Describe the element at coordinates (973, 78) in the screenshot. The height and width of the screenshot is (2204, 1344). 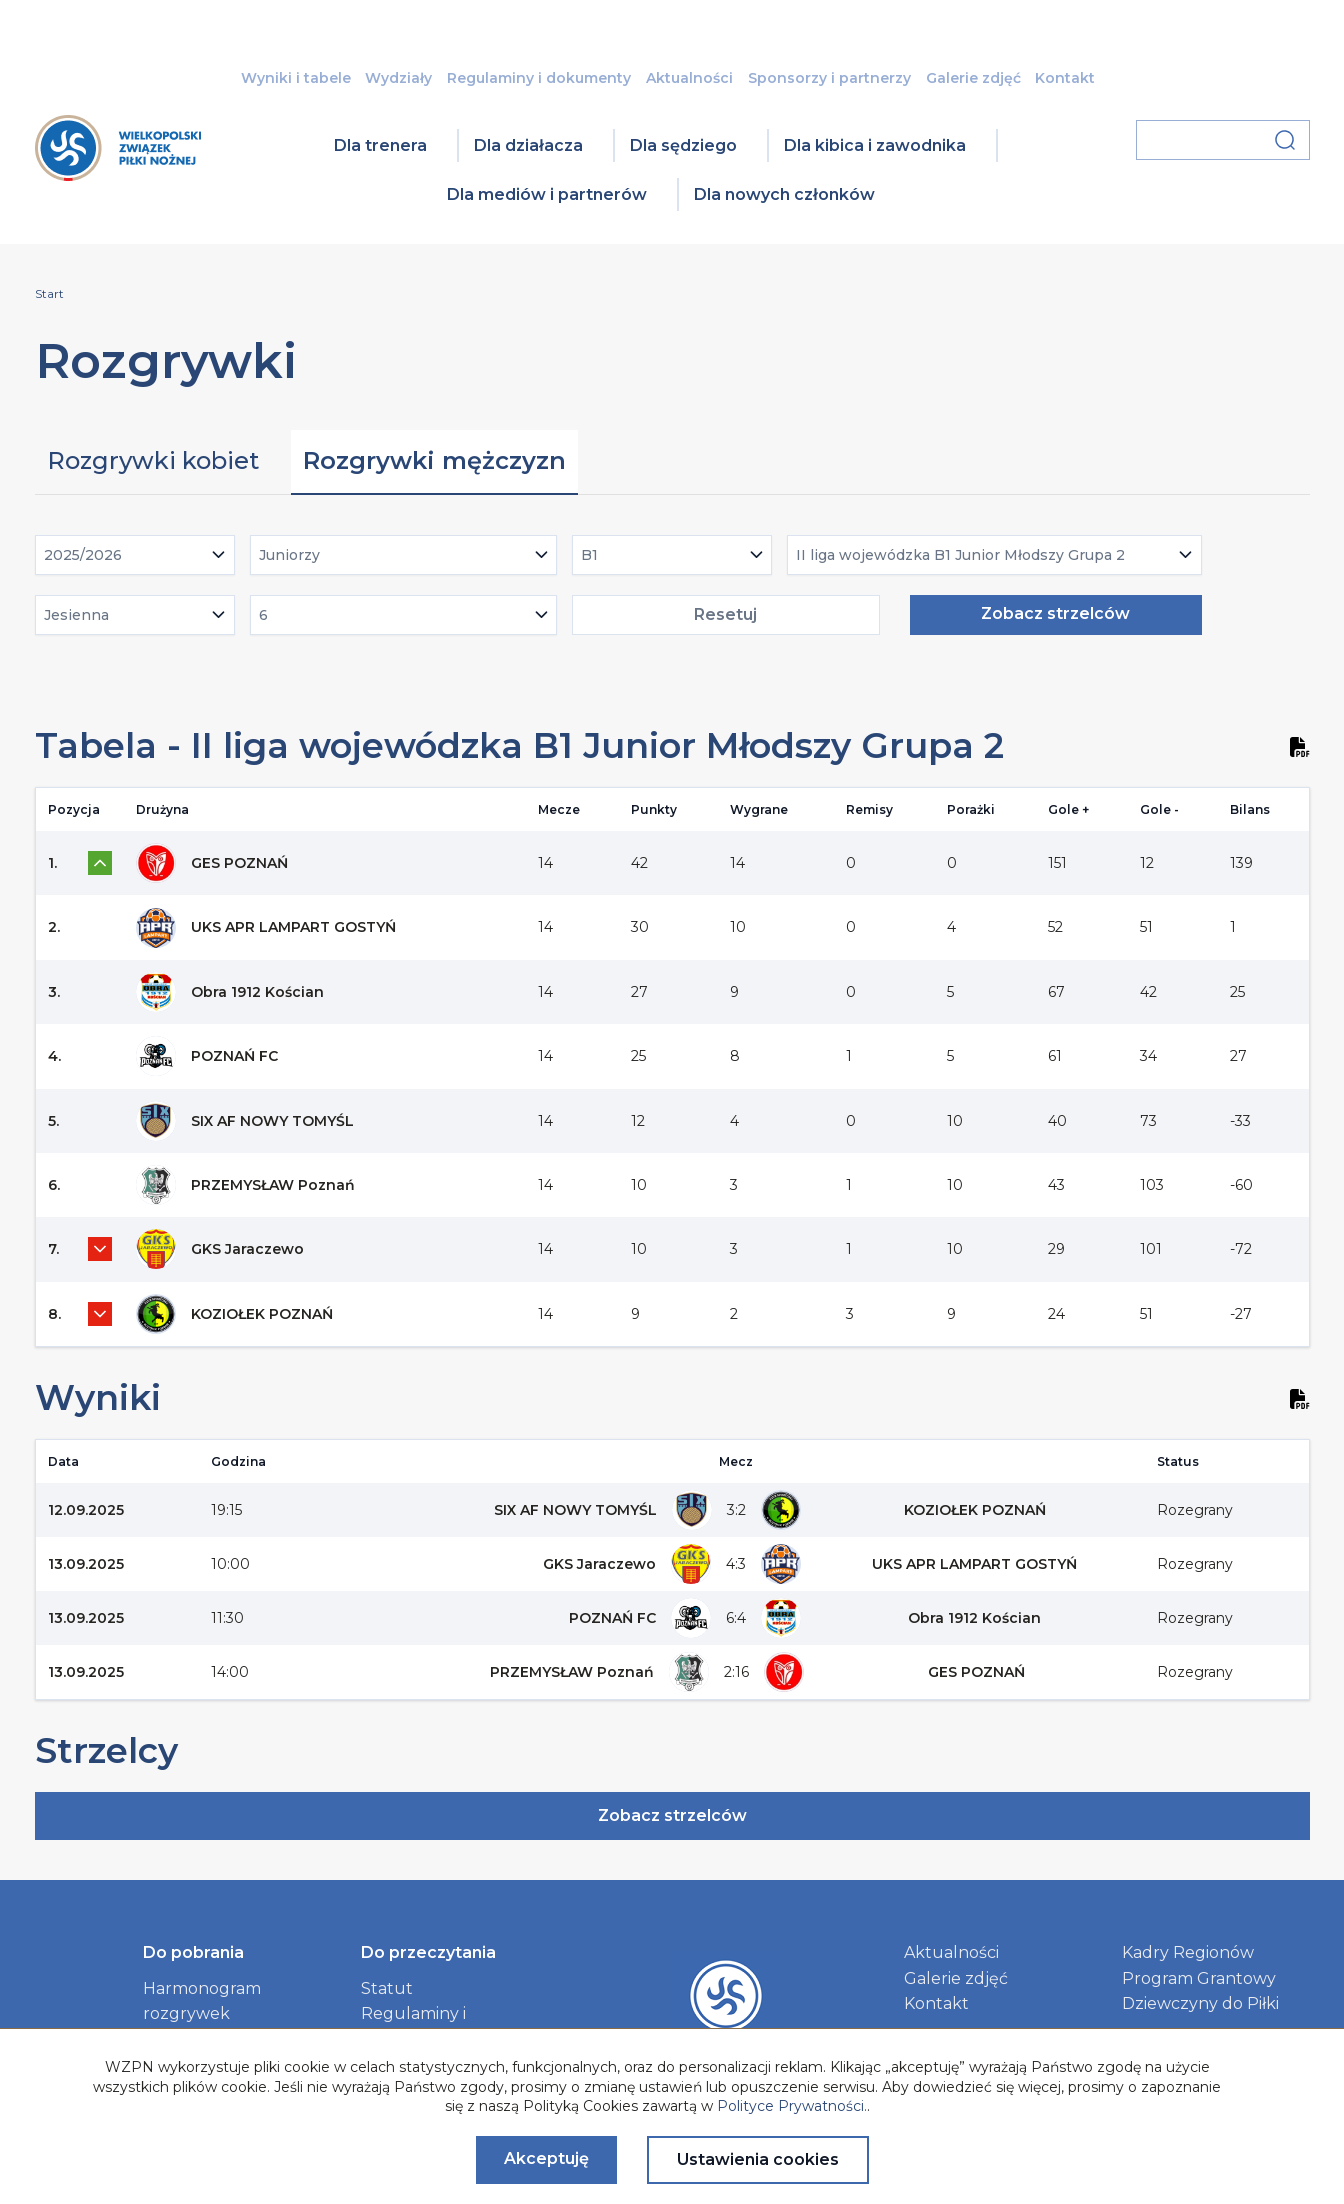
I see `Galerie zdjęć` at that location.